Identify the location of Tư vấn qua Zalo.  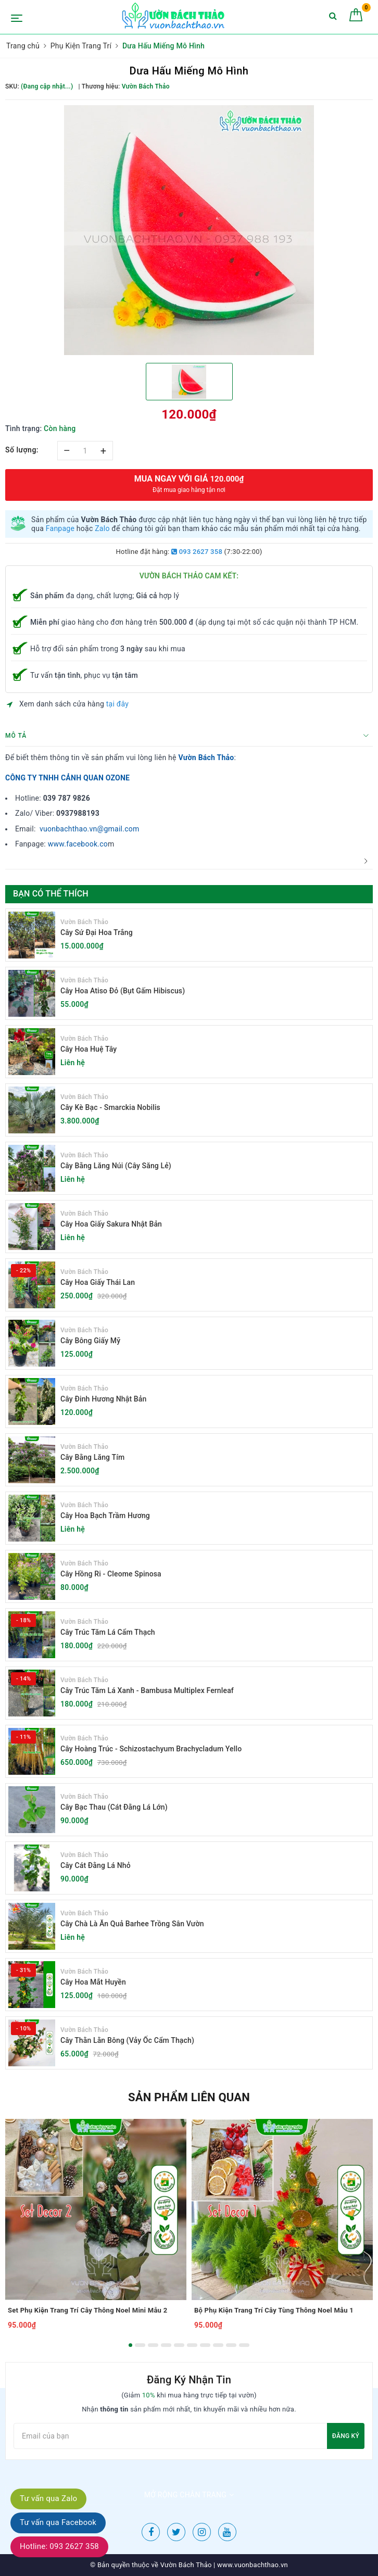
(48, 2498).